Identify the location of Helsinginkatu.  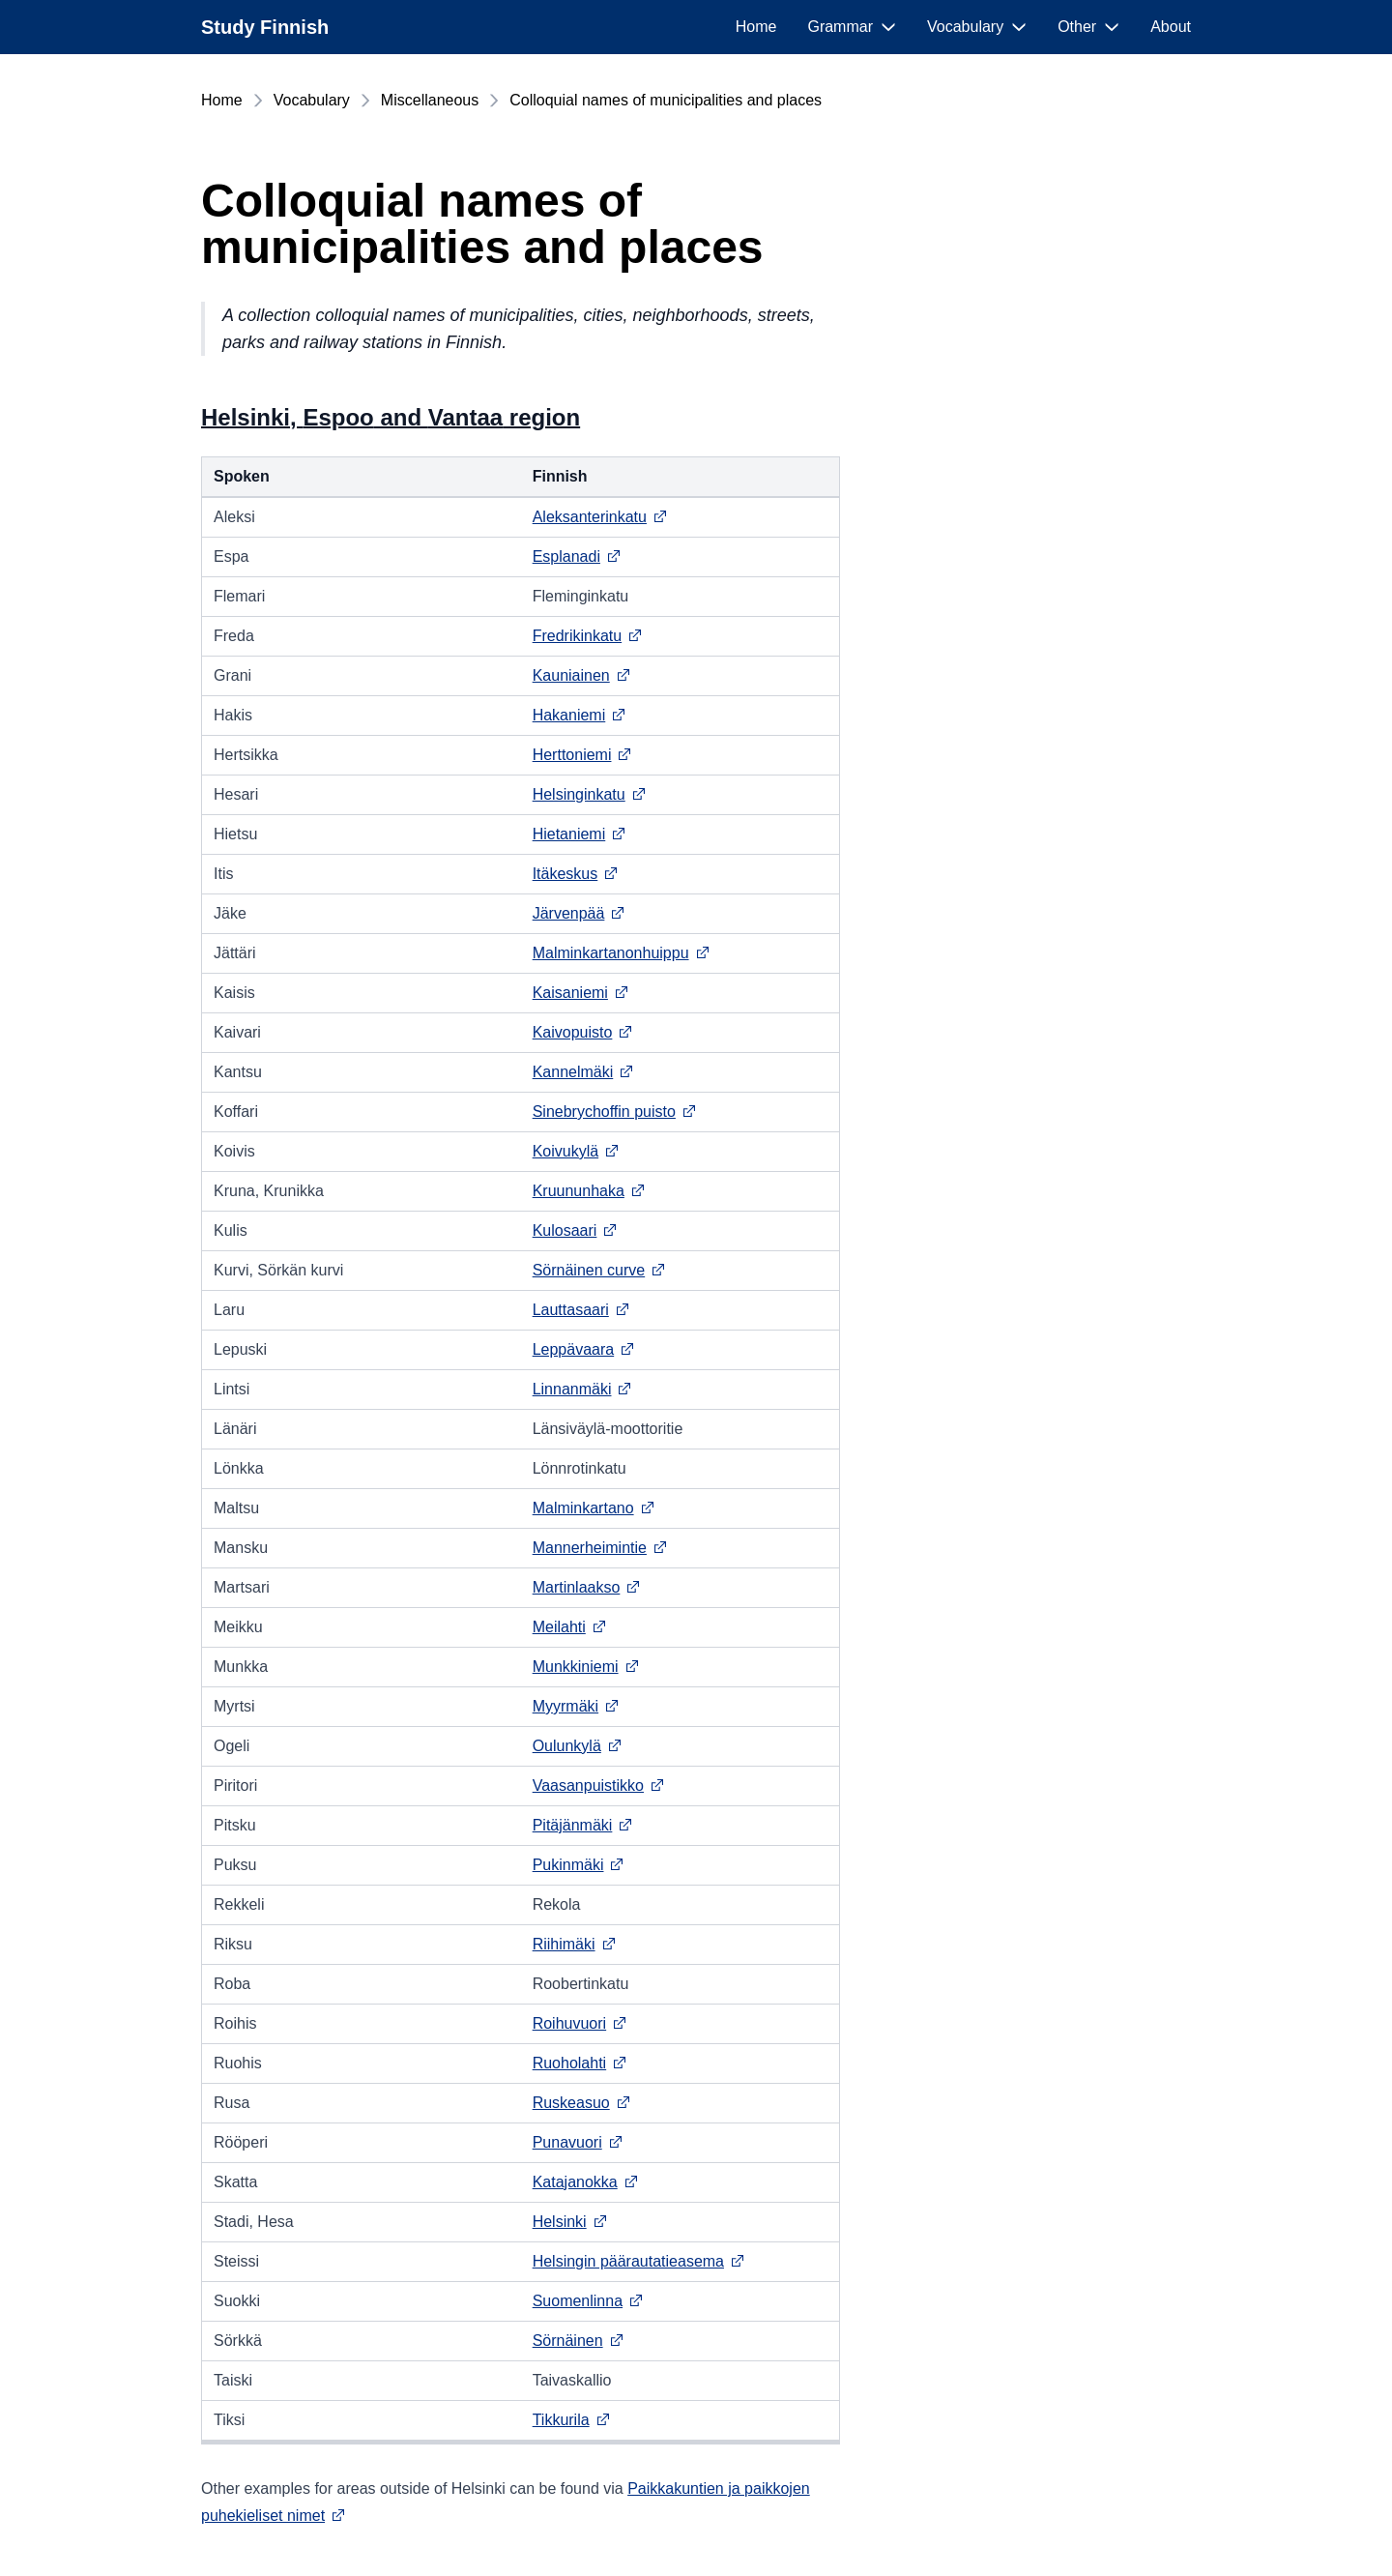
(590, 794).